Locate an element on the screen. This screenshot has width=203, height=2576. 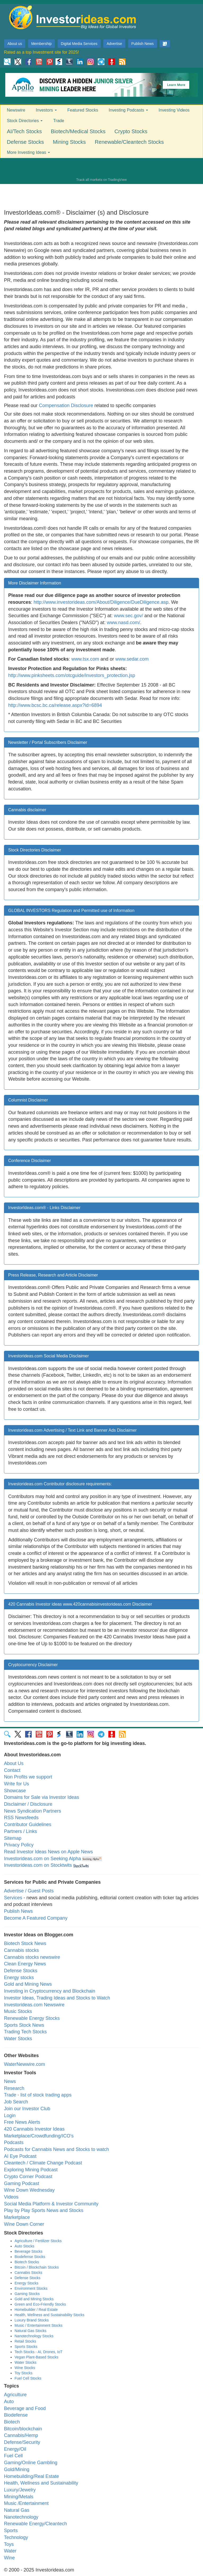
Digital Media Services is located at coordinates (79, 44).